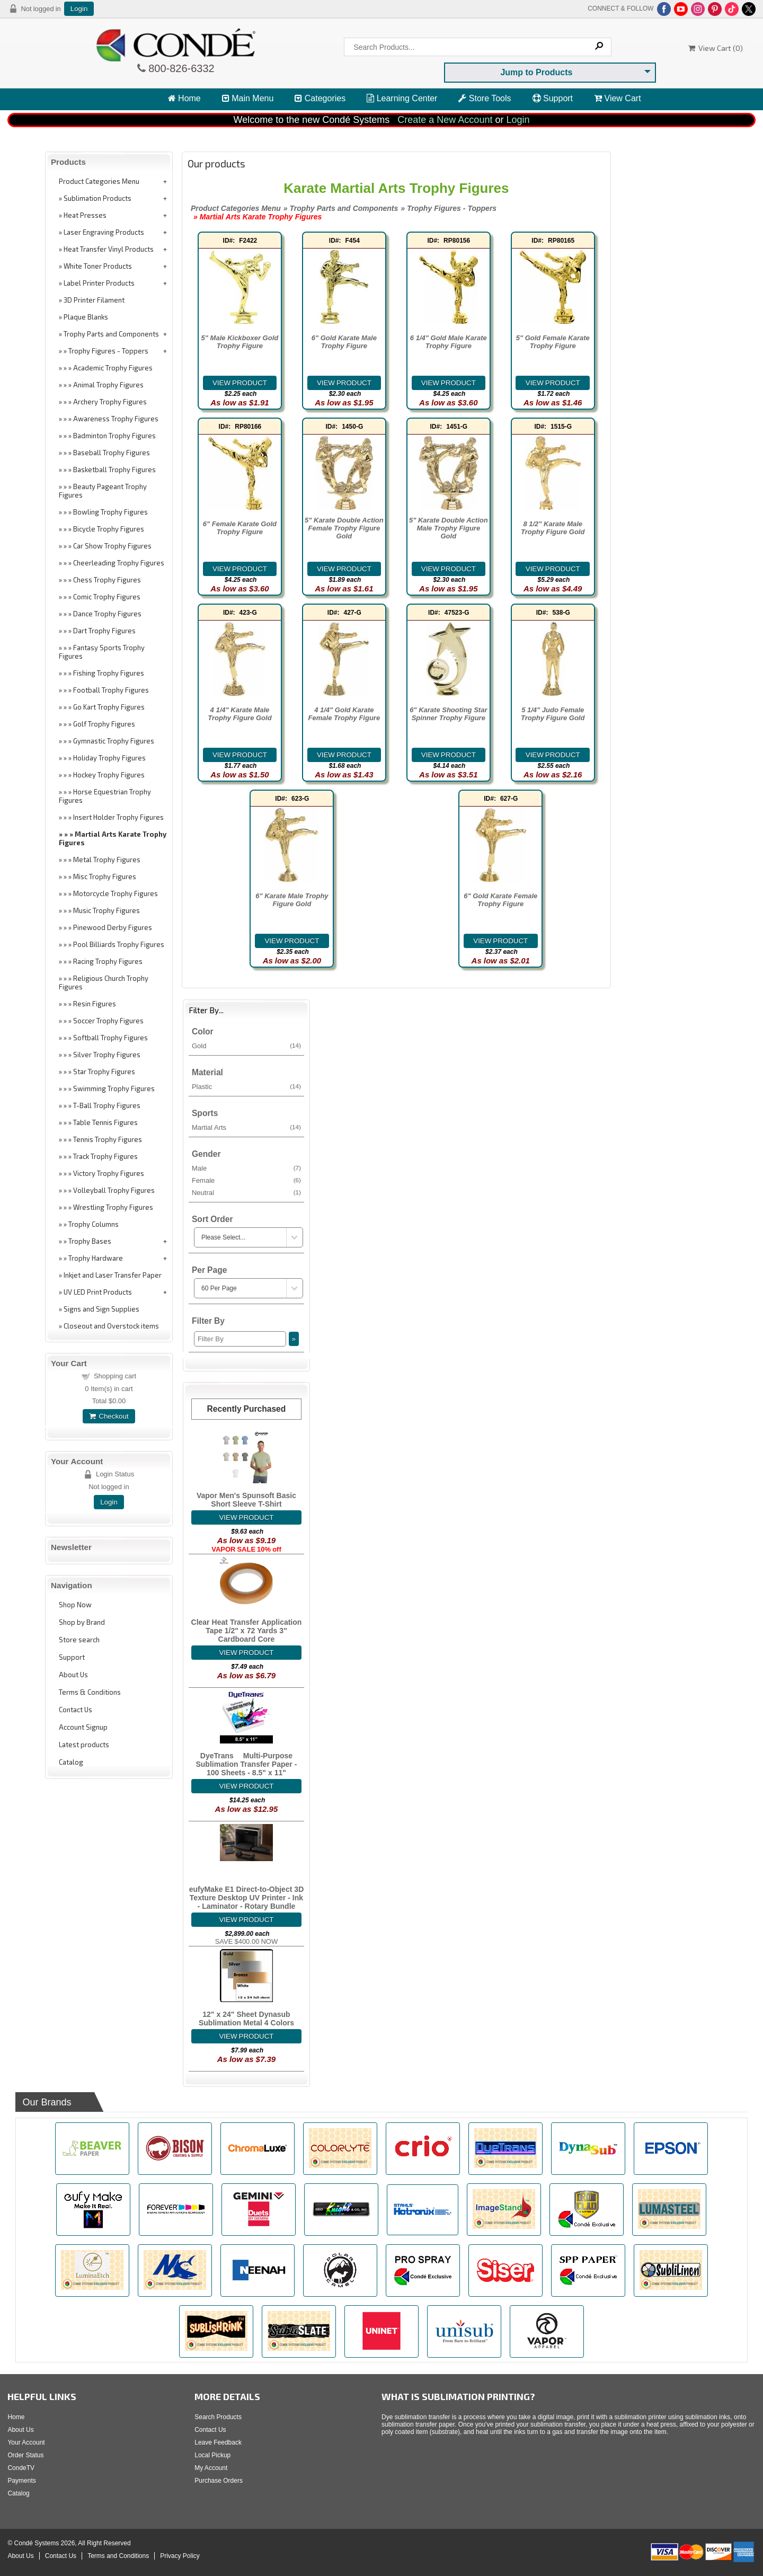  Describe the element at coordinates (104, 630) in the screenshot. I see `Dart Trophy Figures` at that location.